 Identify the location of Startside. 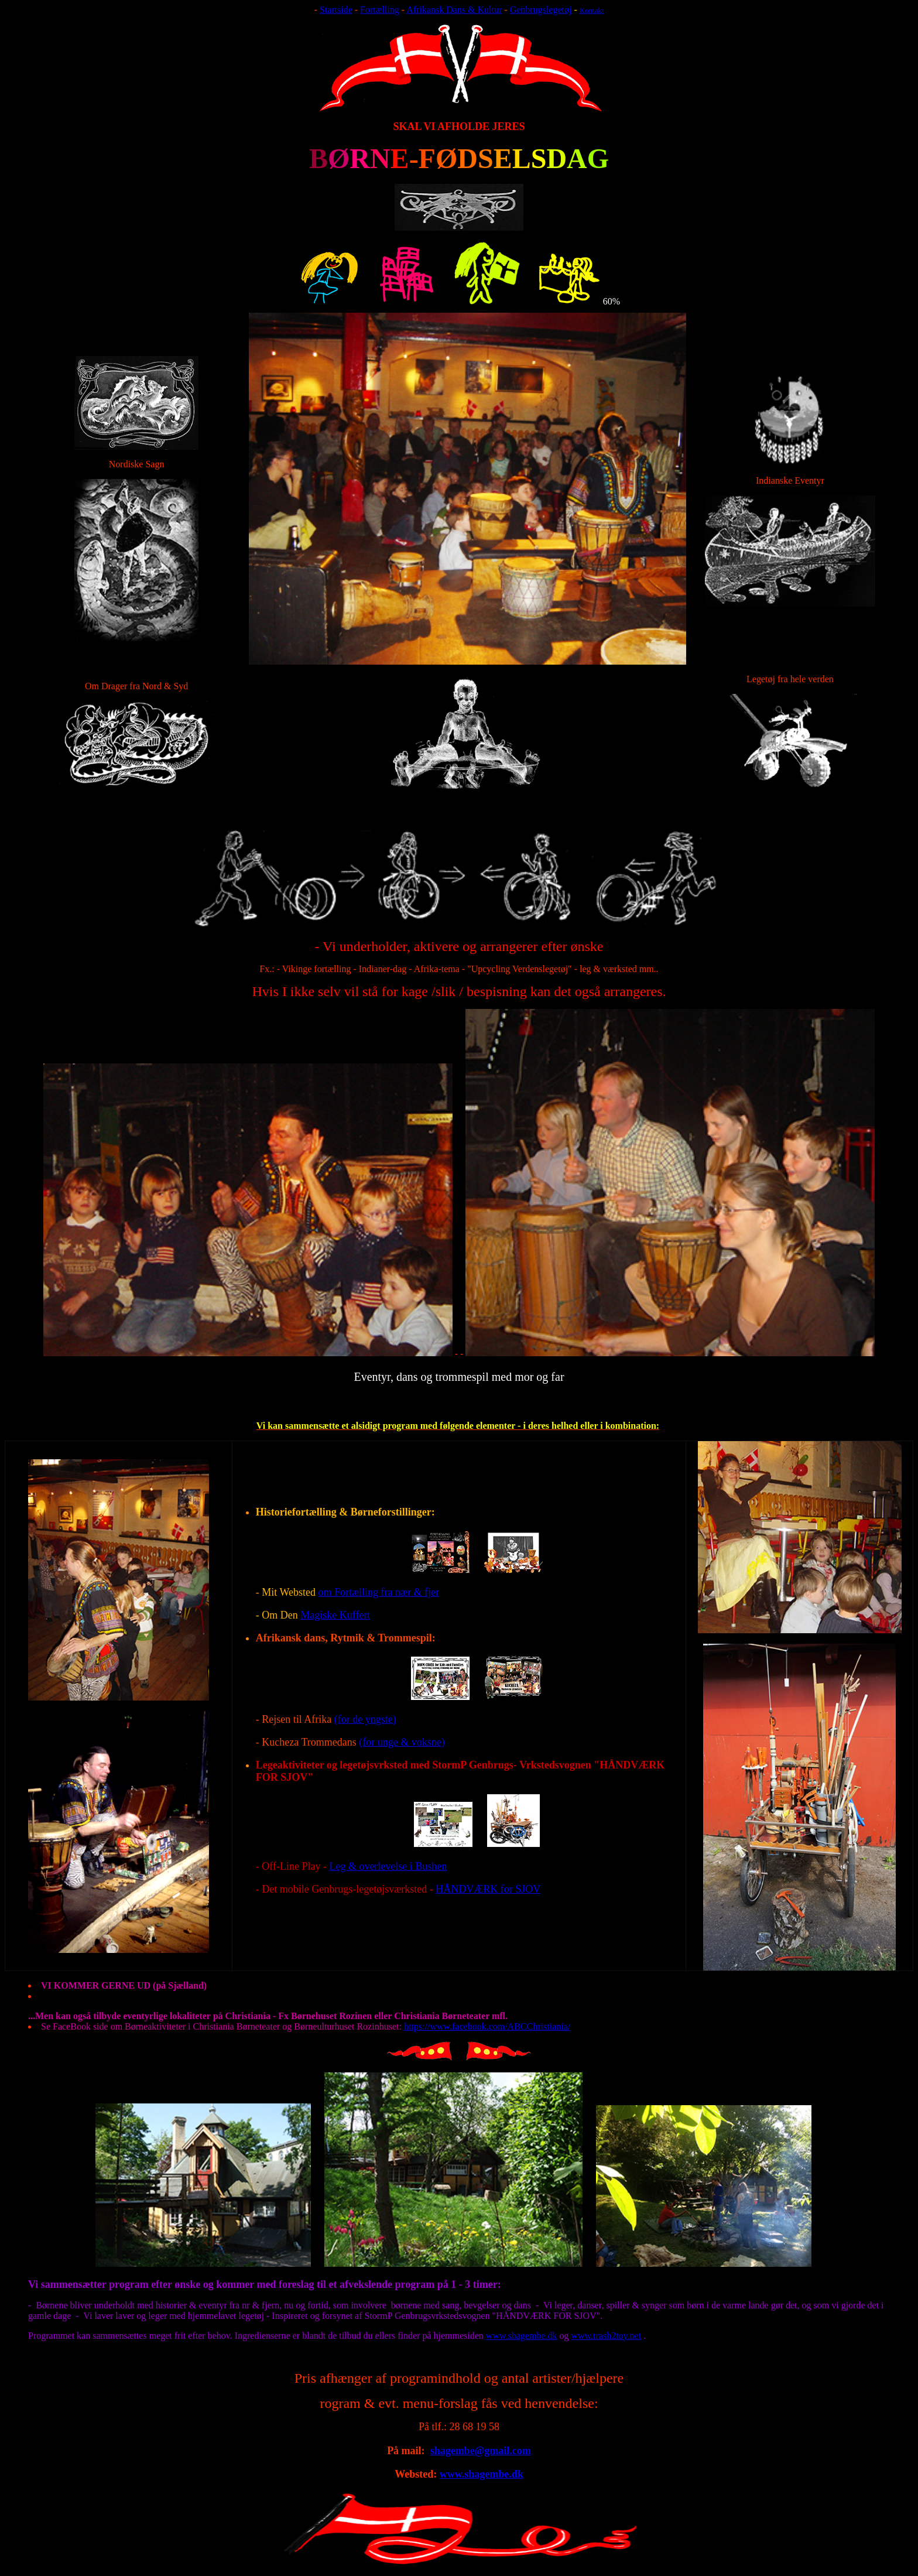
(336, 10).